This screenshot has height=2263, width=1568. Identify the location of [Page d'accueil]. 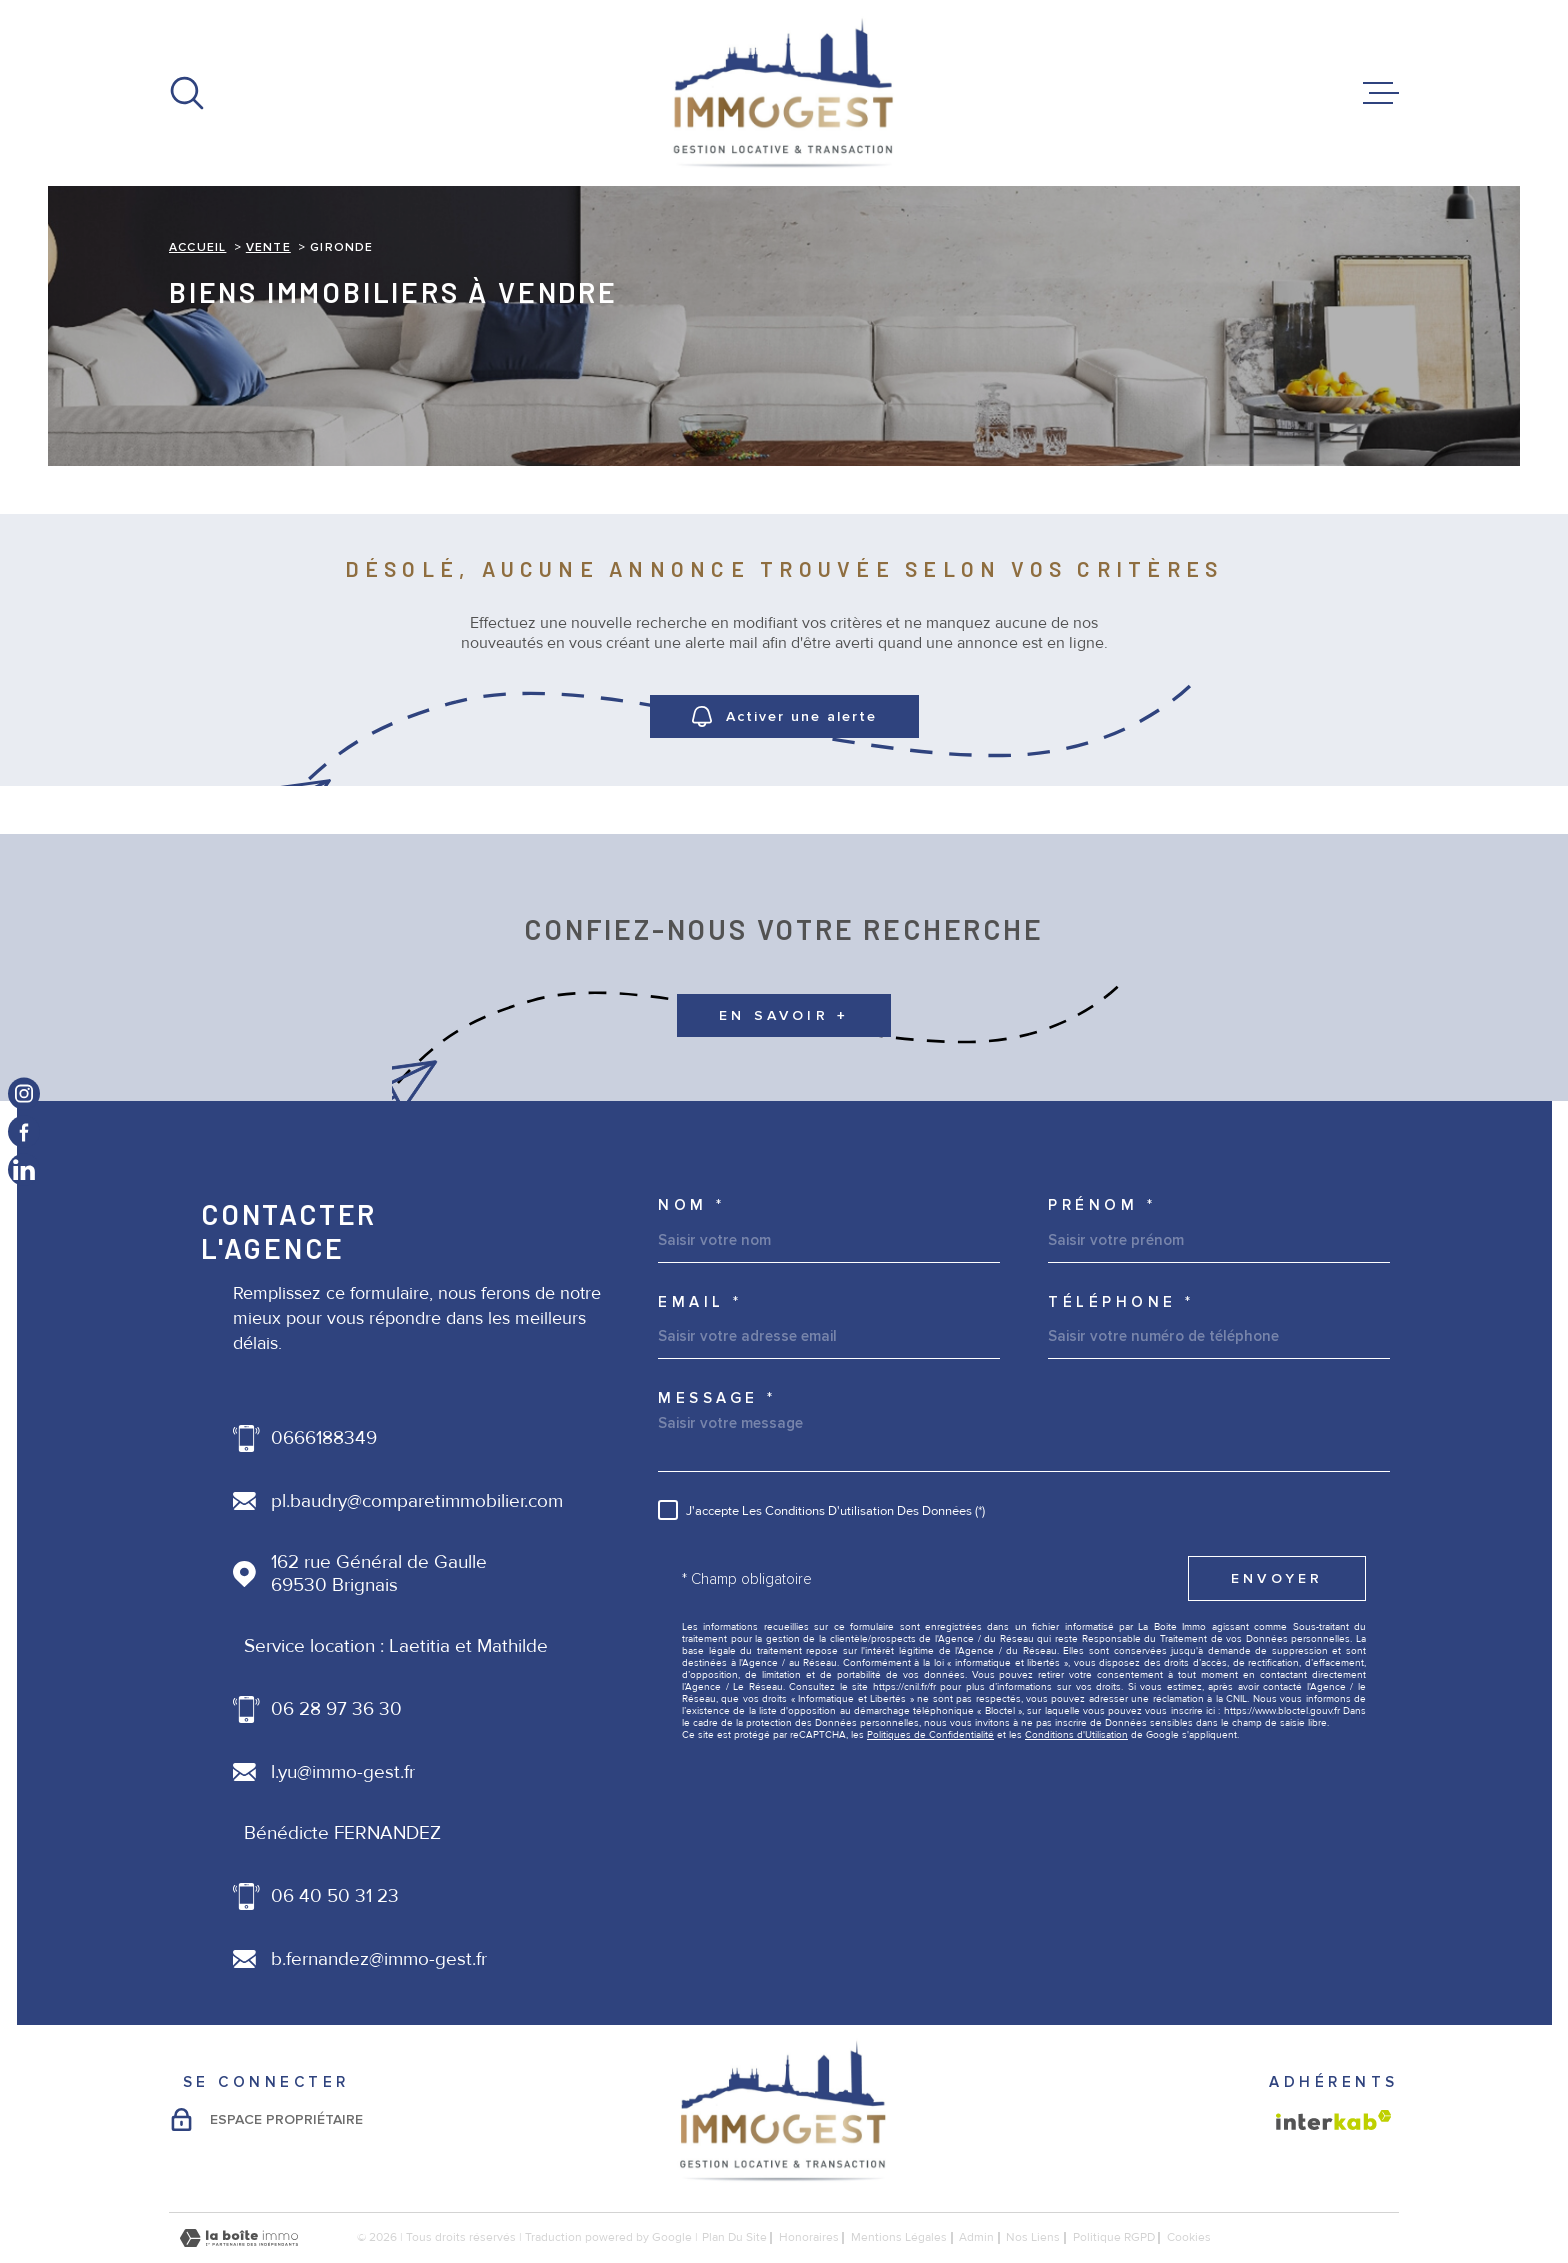
(784, 93).